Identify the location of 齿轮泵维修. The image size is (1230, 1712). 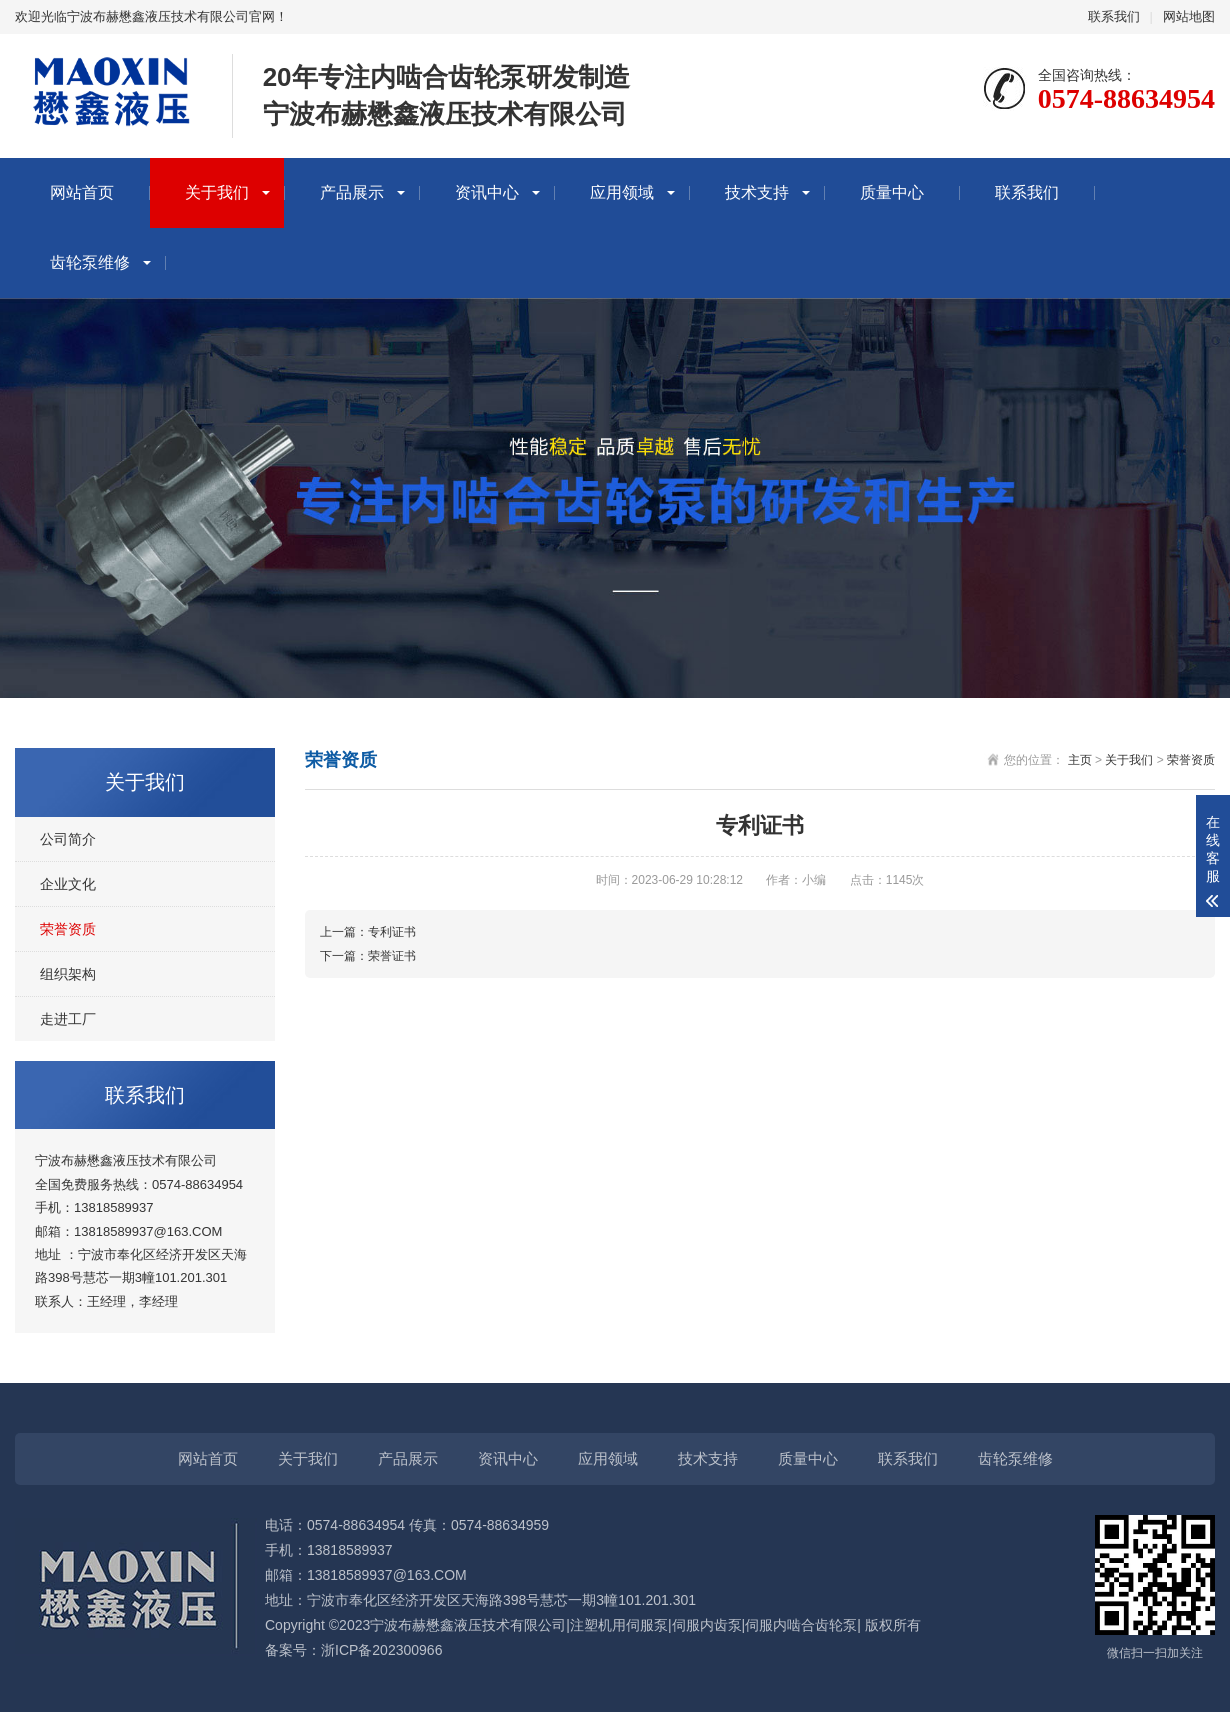
(90, 262).